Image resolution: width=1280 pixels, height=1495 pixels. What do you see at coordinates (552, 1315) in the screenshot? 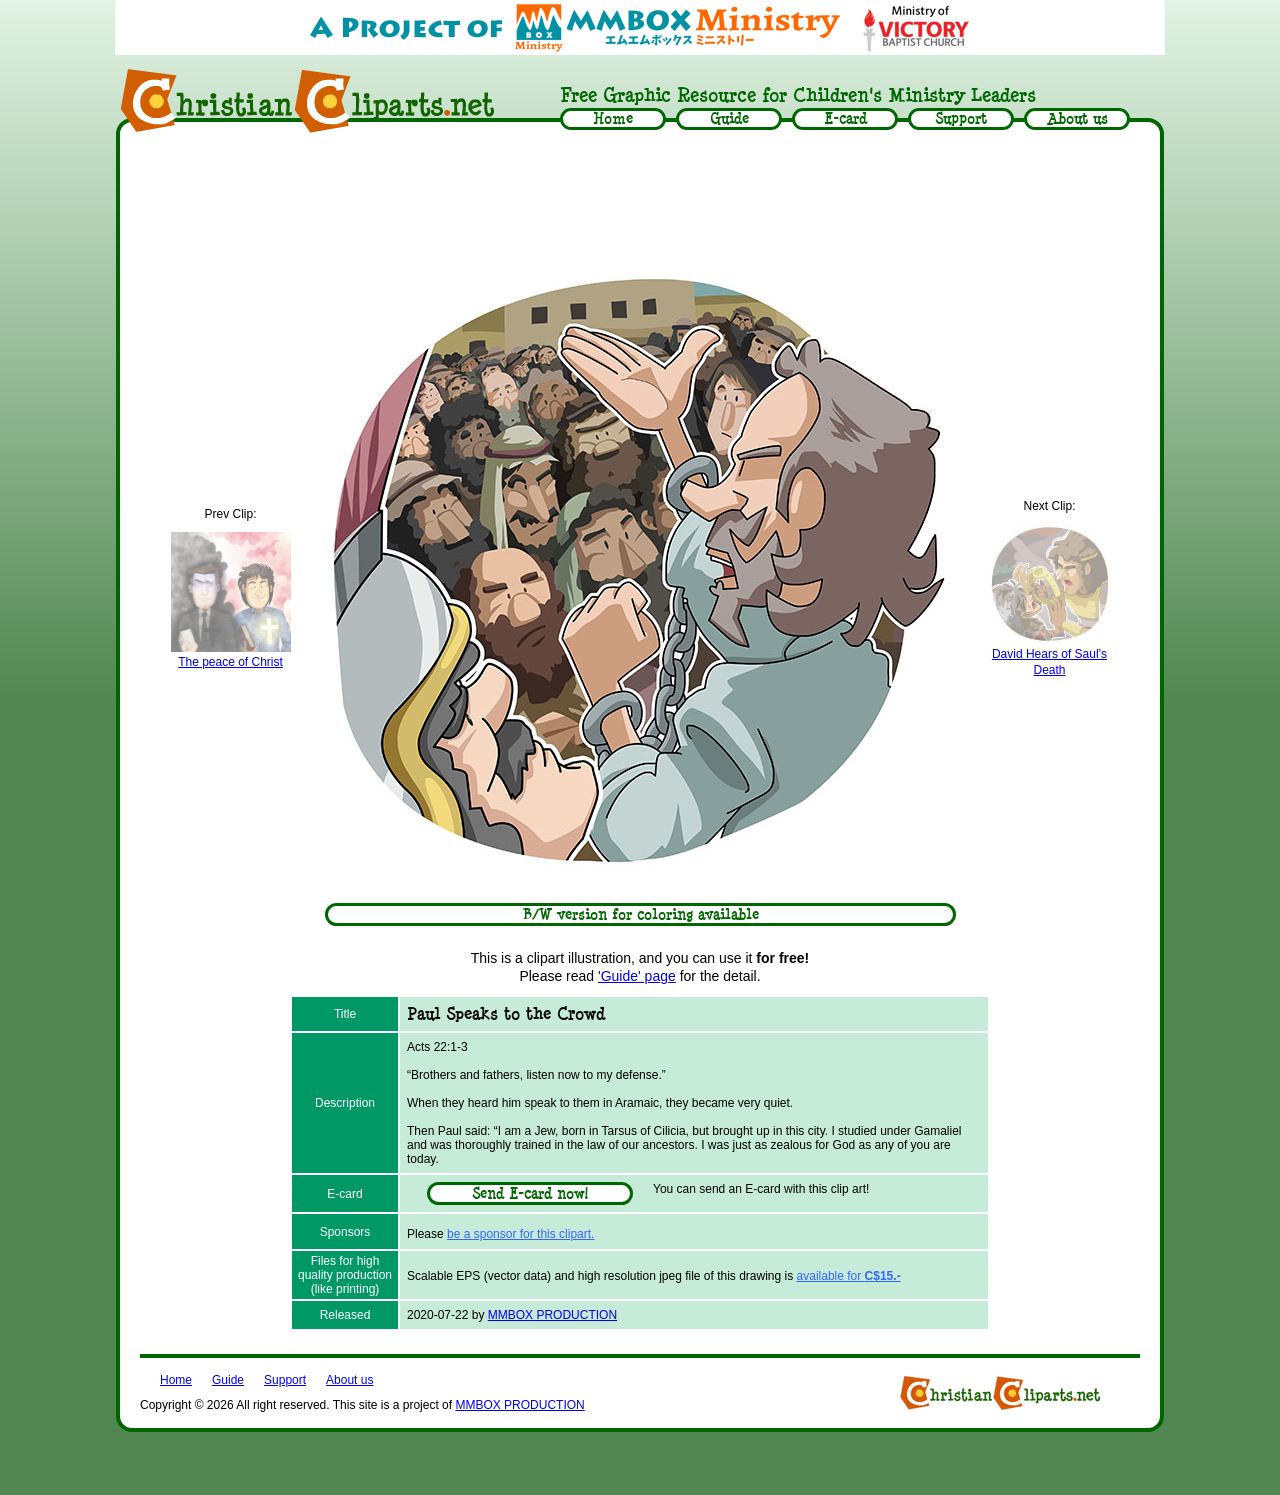
I see `MMBOX PRODUCTION` at bounding box center [552, 1315].